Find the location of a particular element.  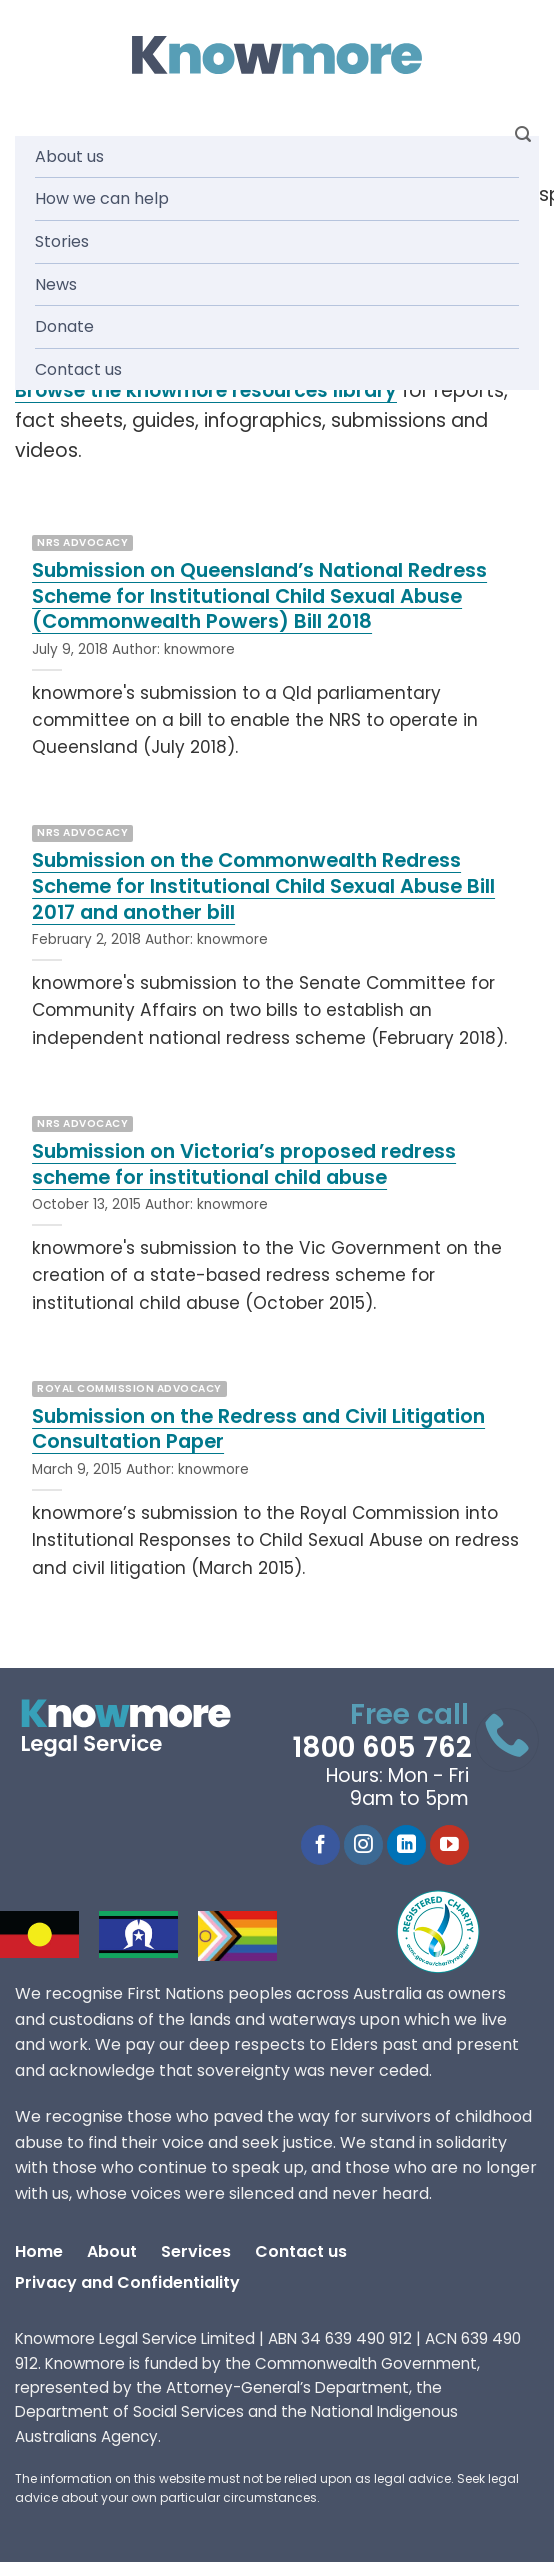

Home is located at coordinates (39, 2251).